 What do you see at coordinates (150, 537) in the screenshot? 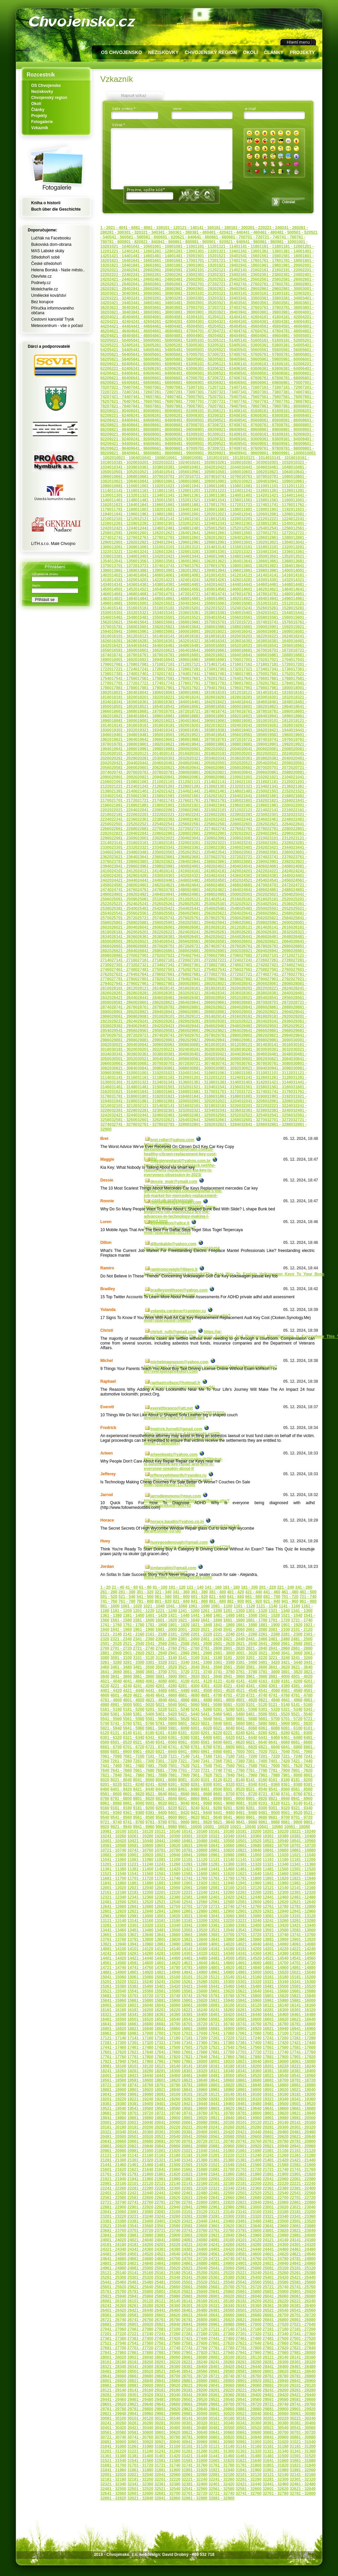
I see `12761 - 12780` at bounding box center [150, 537].